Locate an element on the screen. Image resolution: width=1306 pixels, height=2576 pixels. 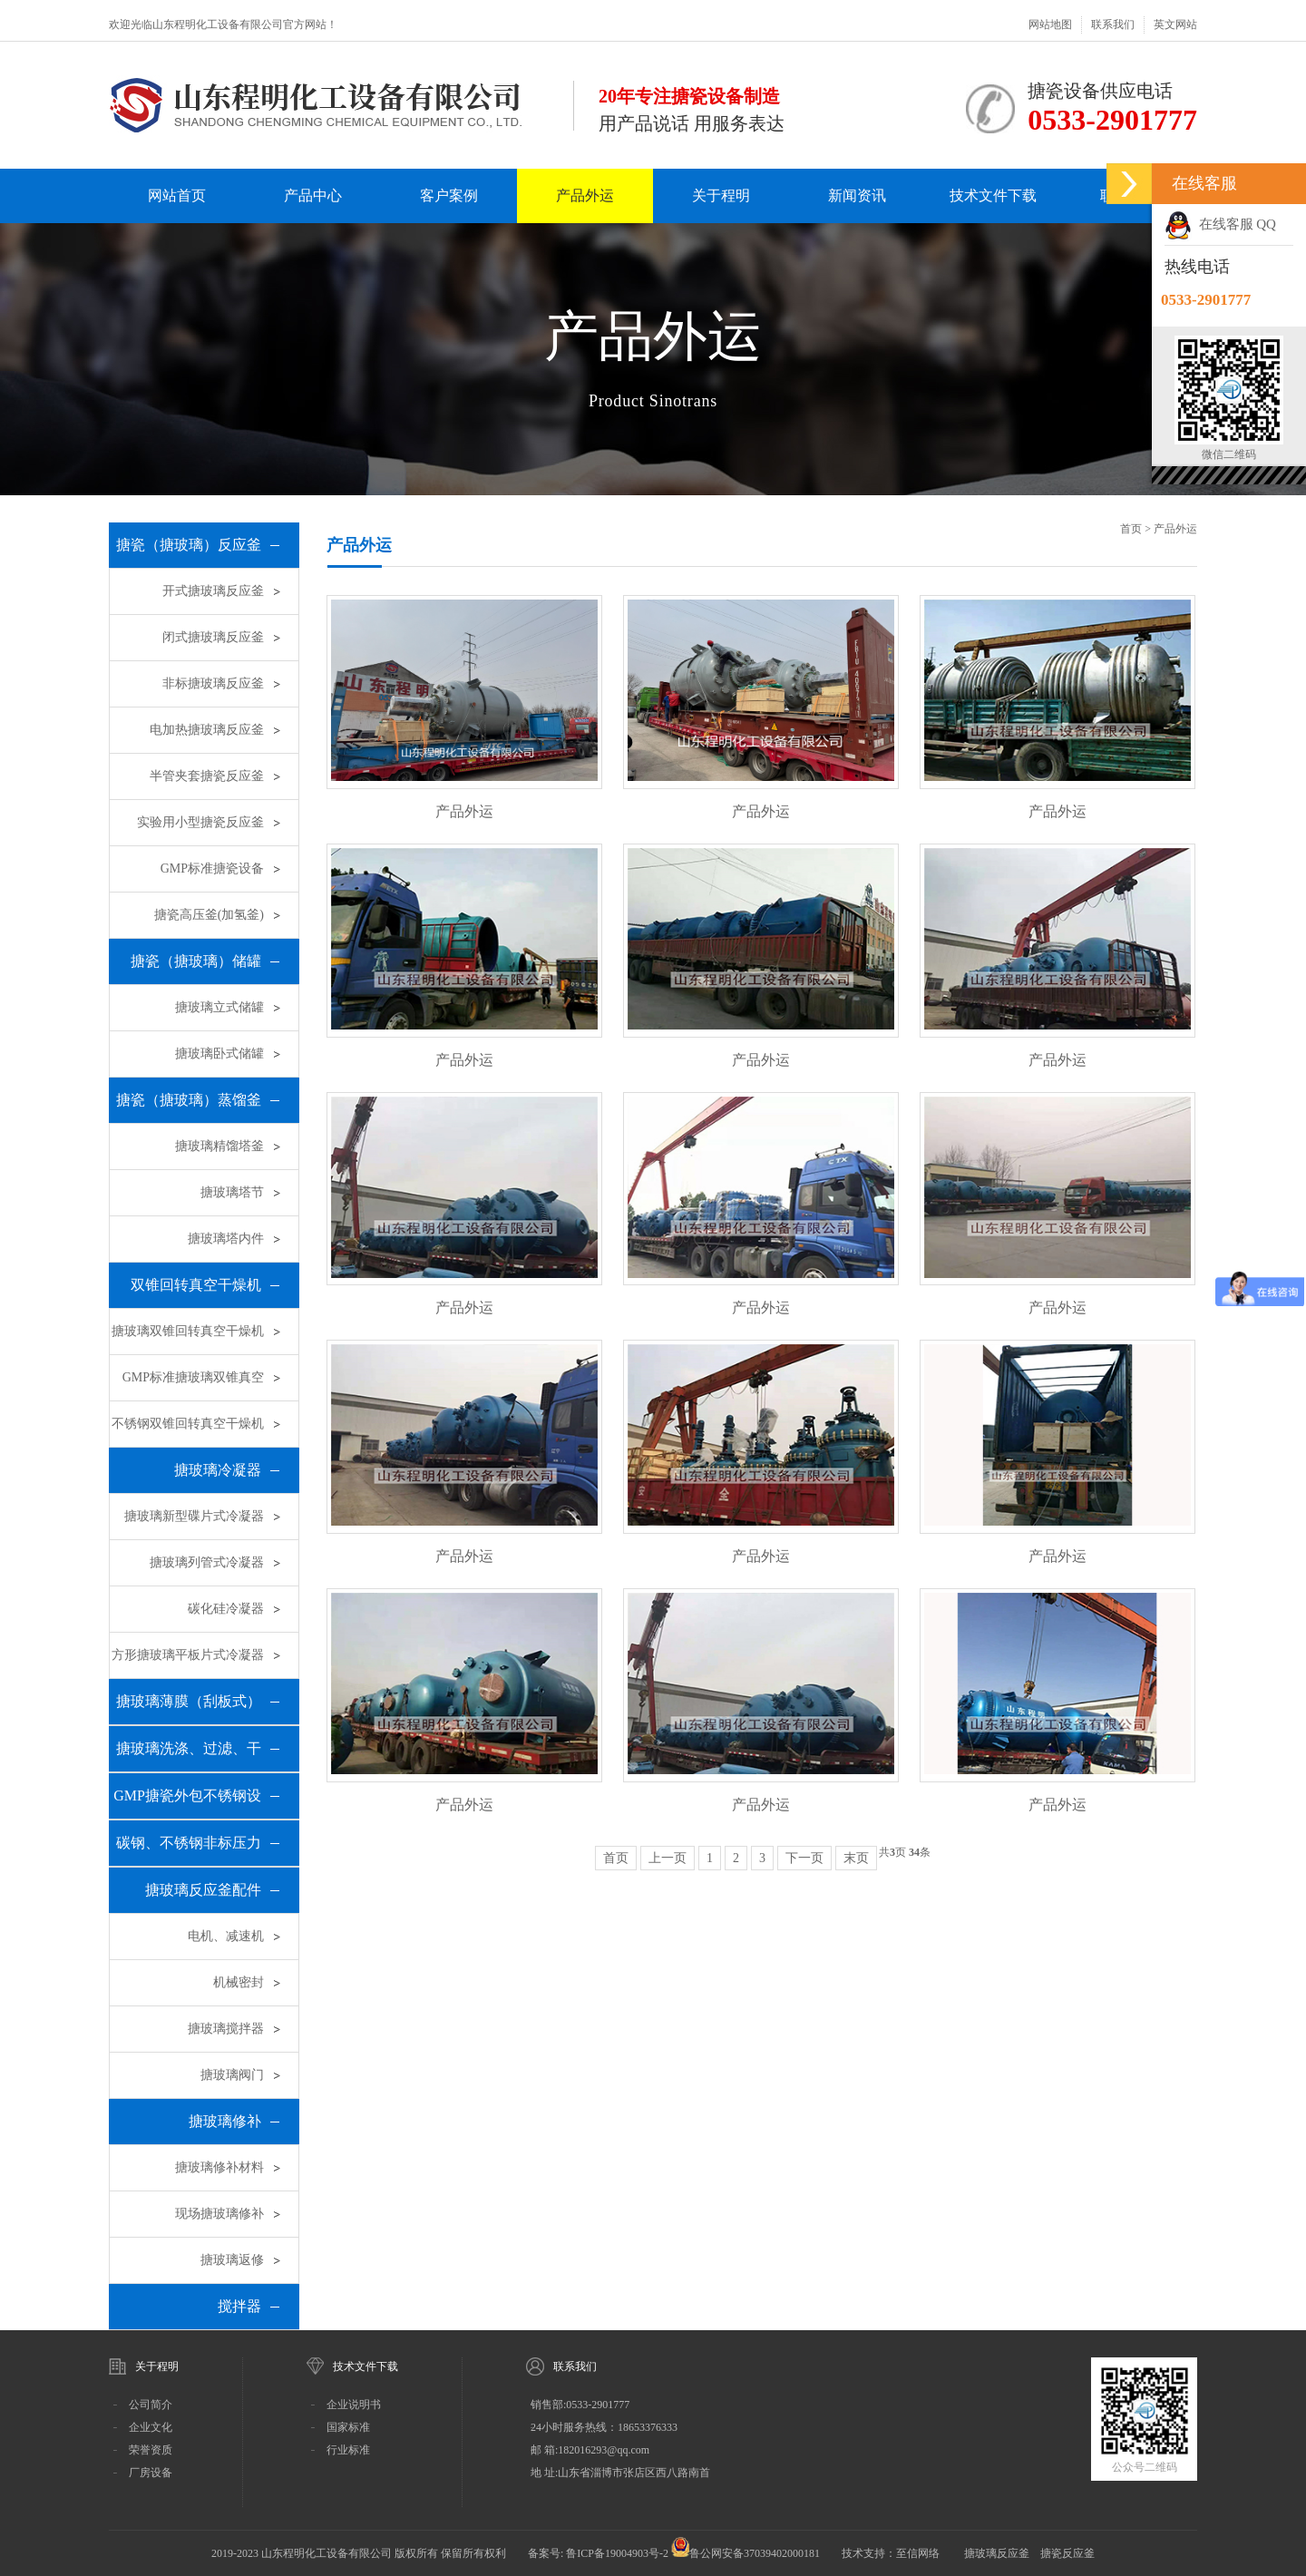
搪瓷（搪玻璃）储罐 is located at coordinates (196, 961).